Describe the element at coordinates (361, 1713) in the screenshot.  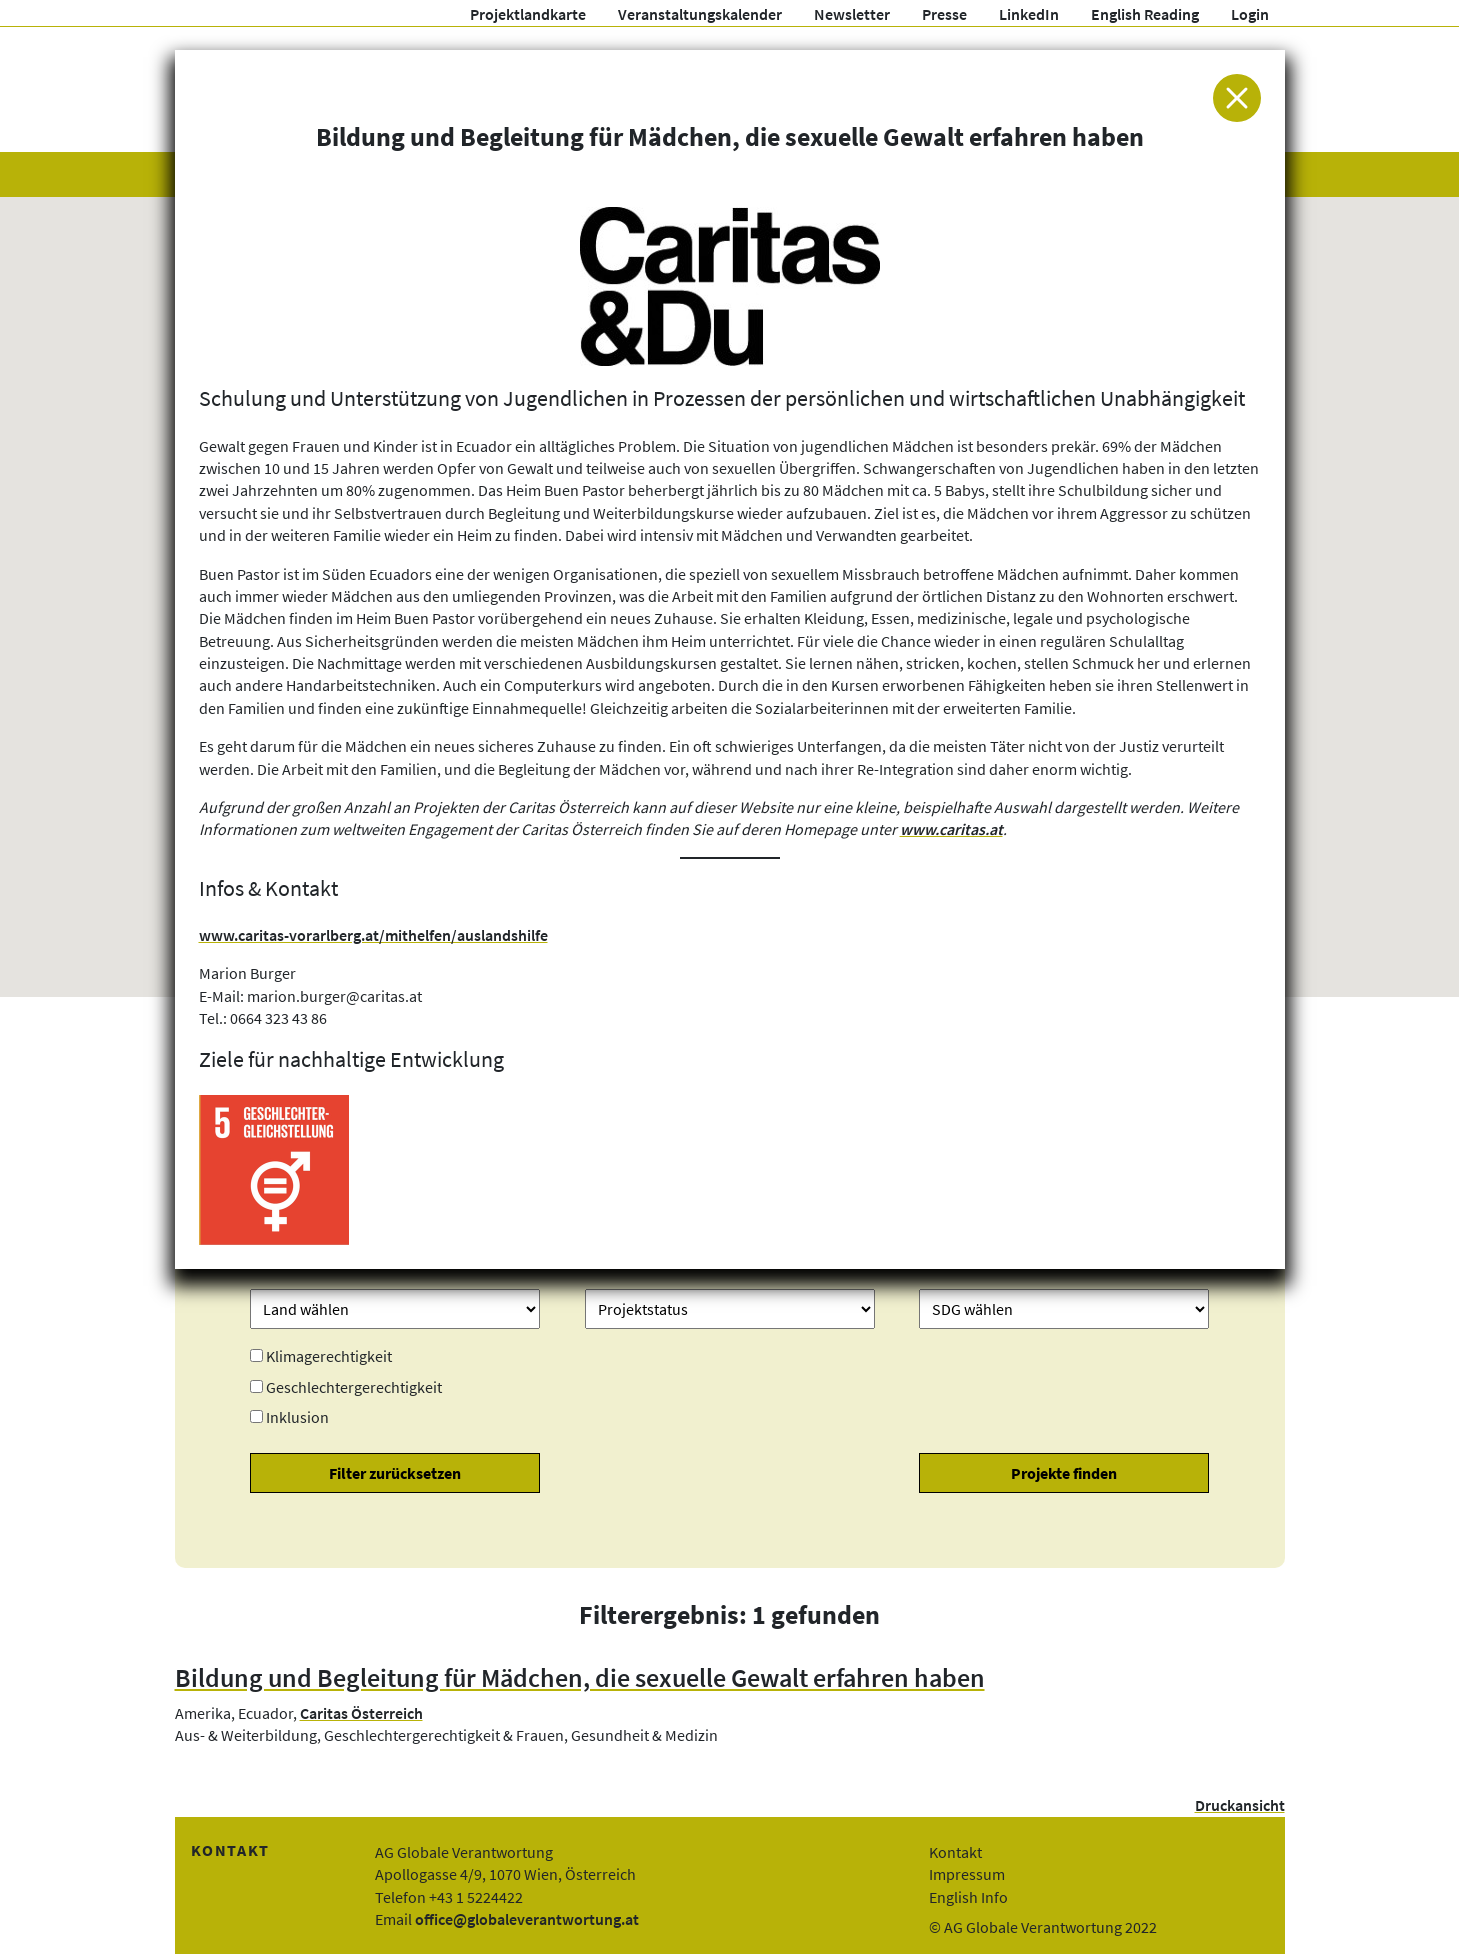
I see `Caritas Österreich` at that location.